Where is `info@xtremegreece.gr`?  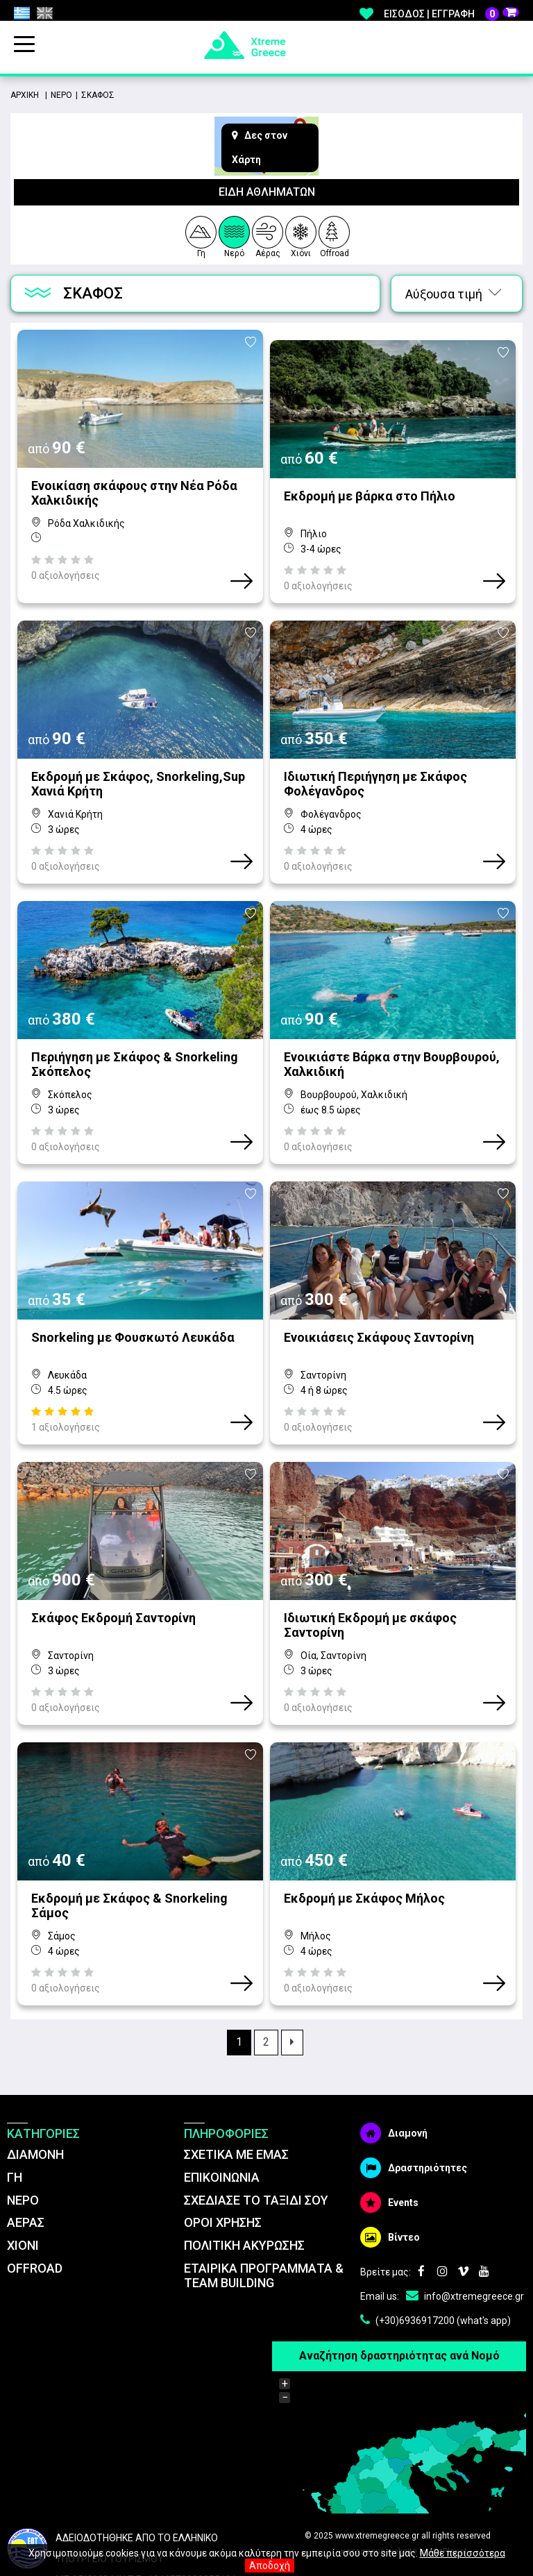 info@xtremegreece.gr is located at coordinates (465, 2233).